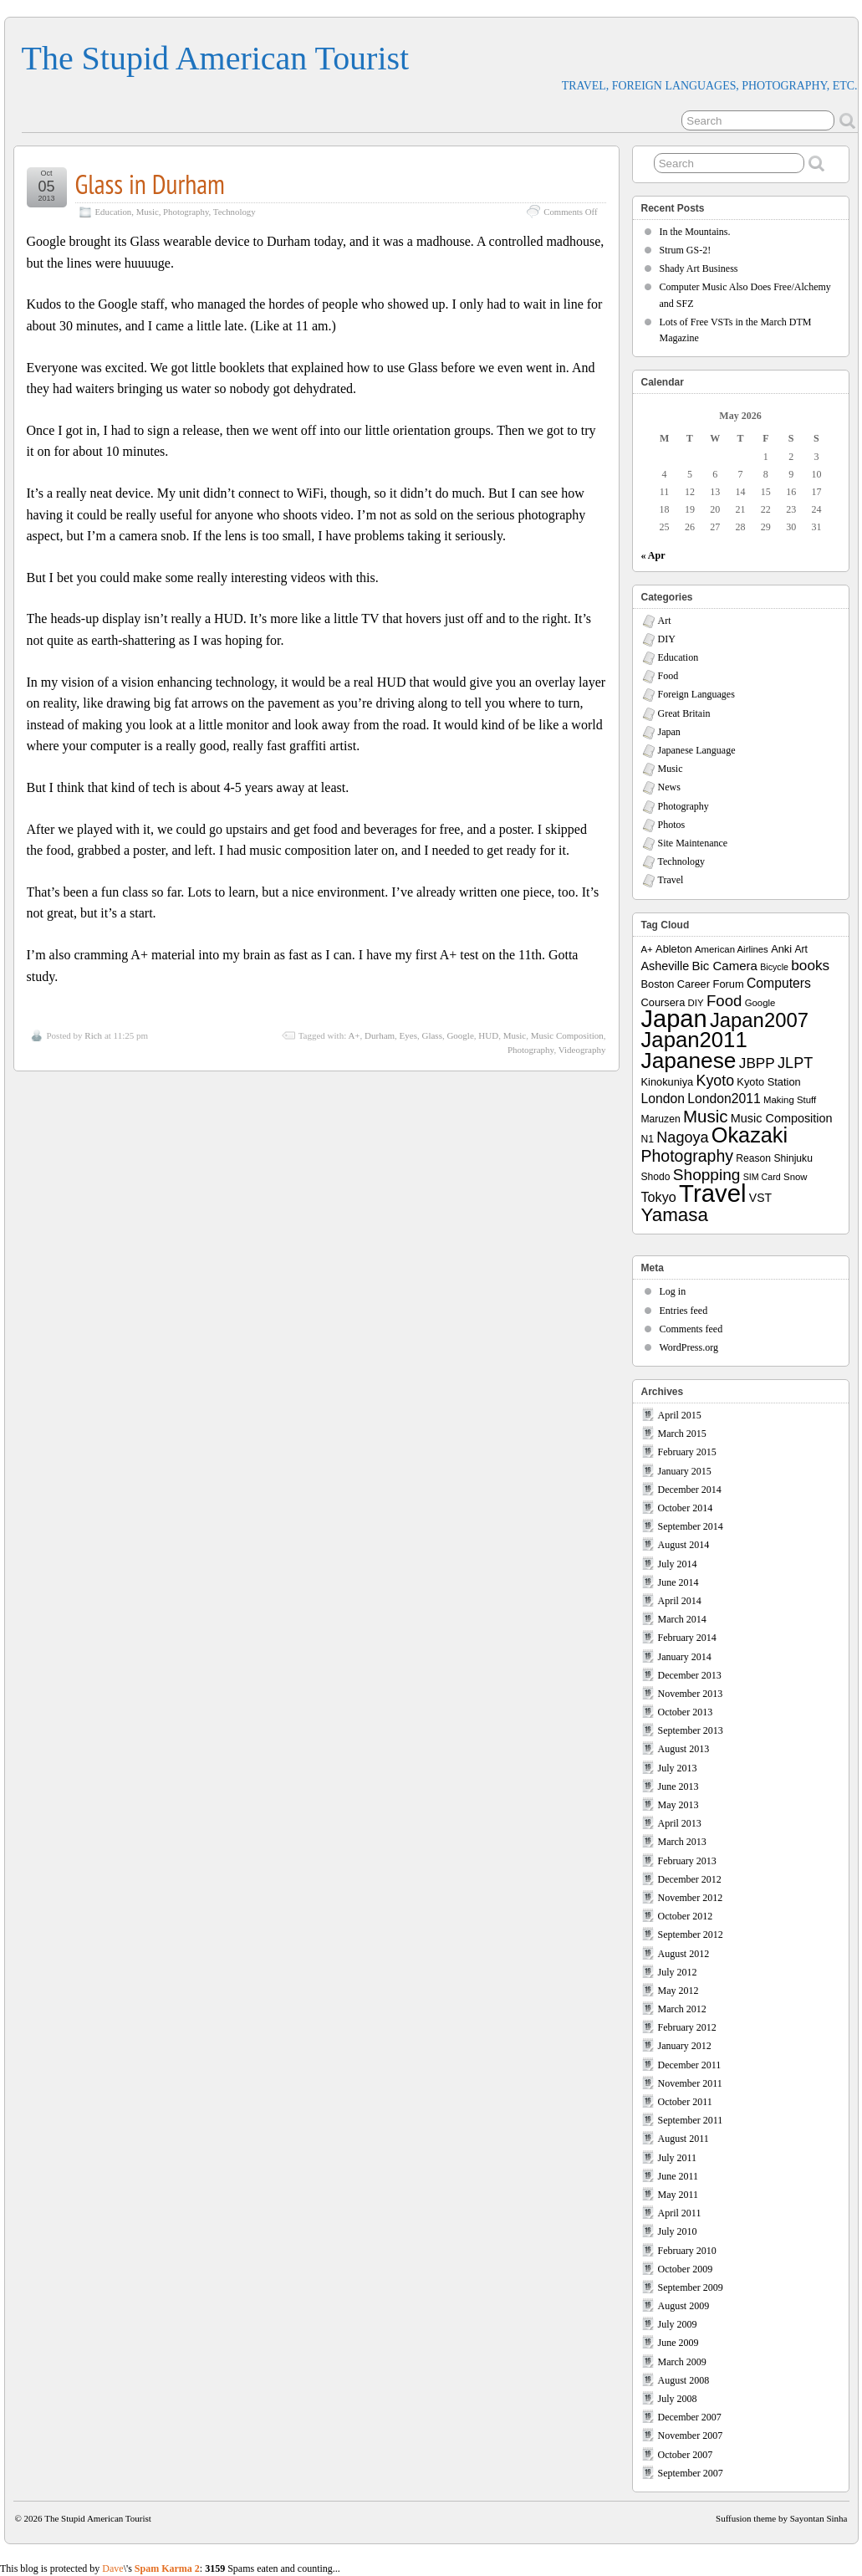  I want to click on August 2008, so click(684, 2380).